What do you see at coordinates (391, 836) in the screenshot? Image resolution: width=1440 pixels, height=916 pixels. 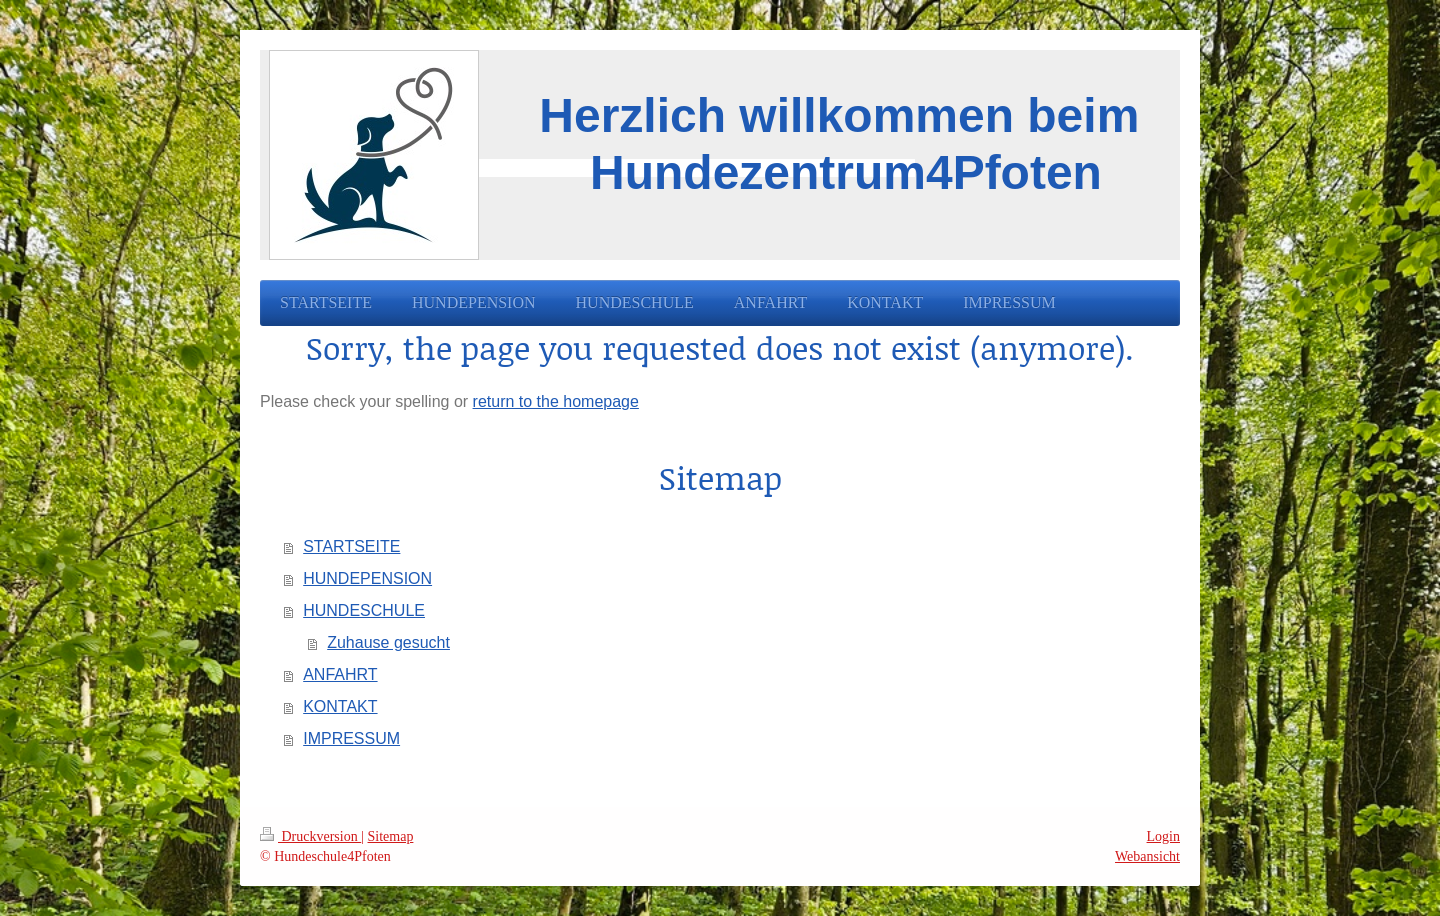 I see `Sitemap` at bounding box center [391, 836].